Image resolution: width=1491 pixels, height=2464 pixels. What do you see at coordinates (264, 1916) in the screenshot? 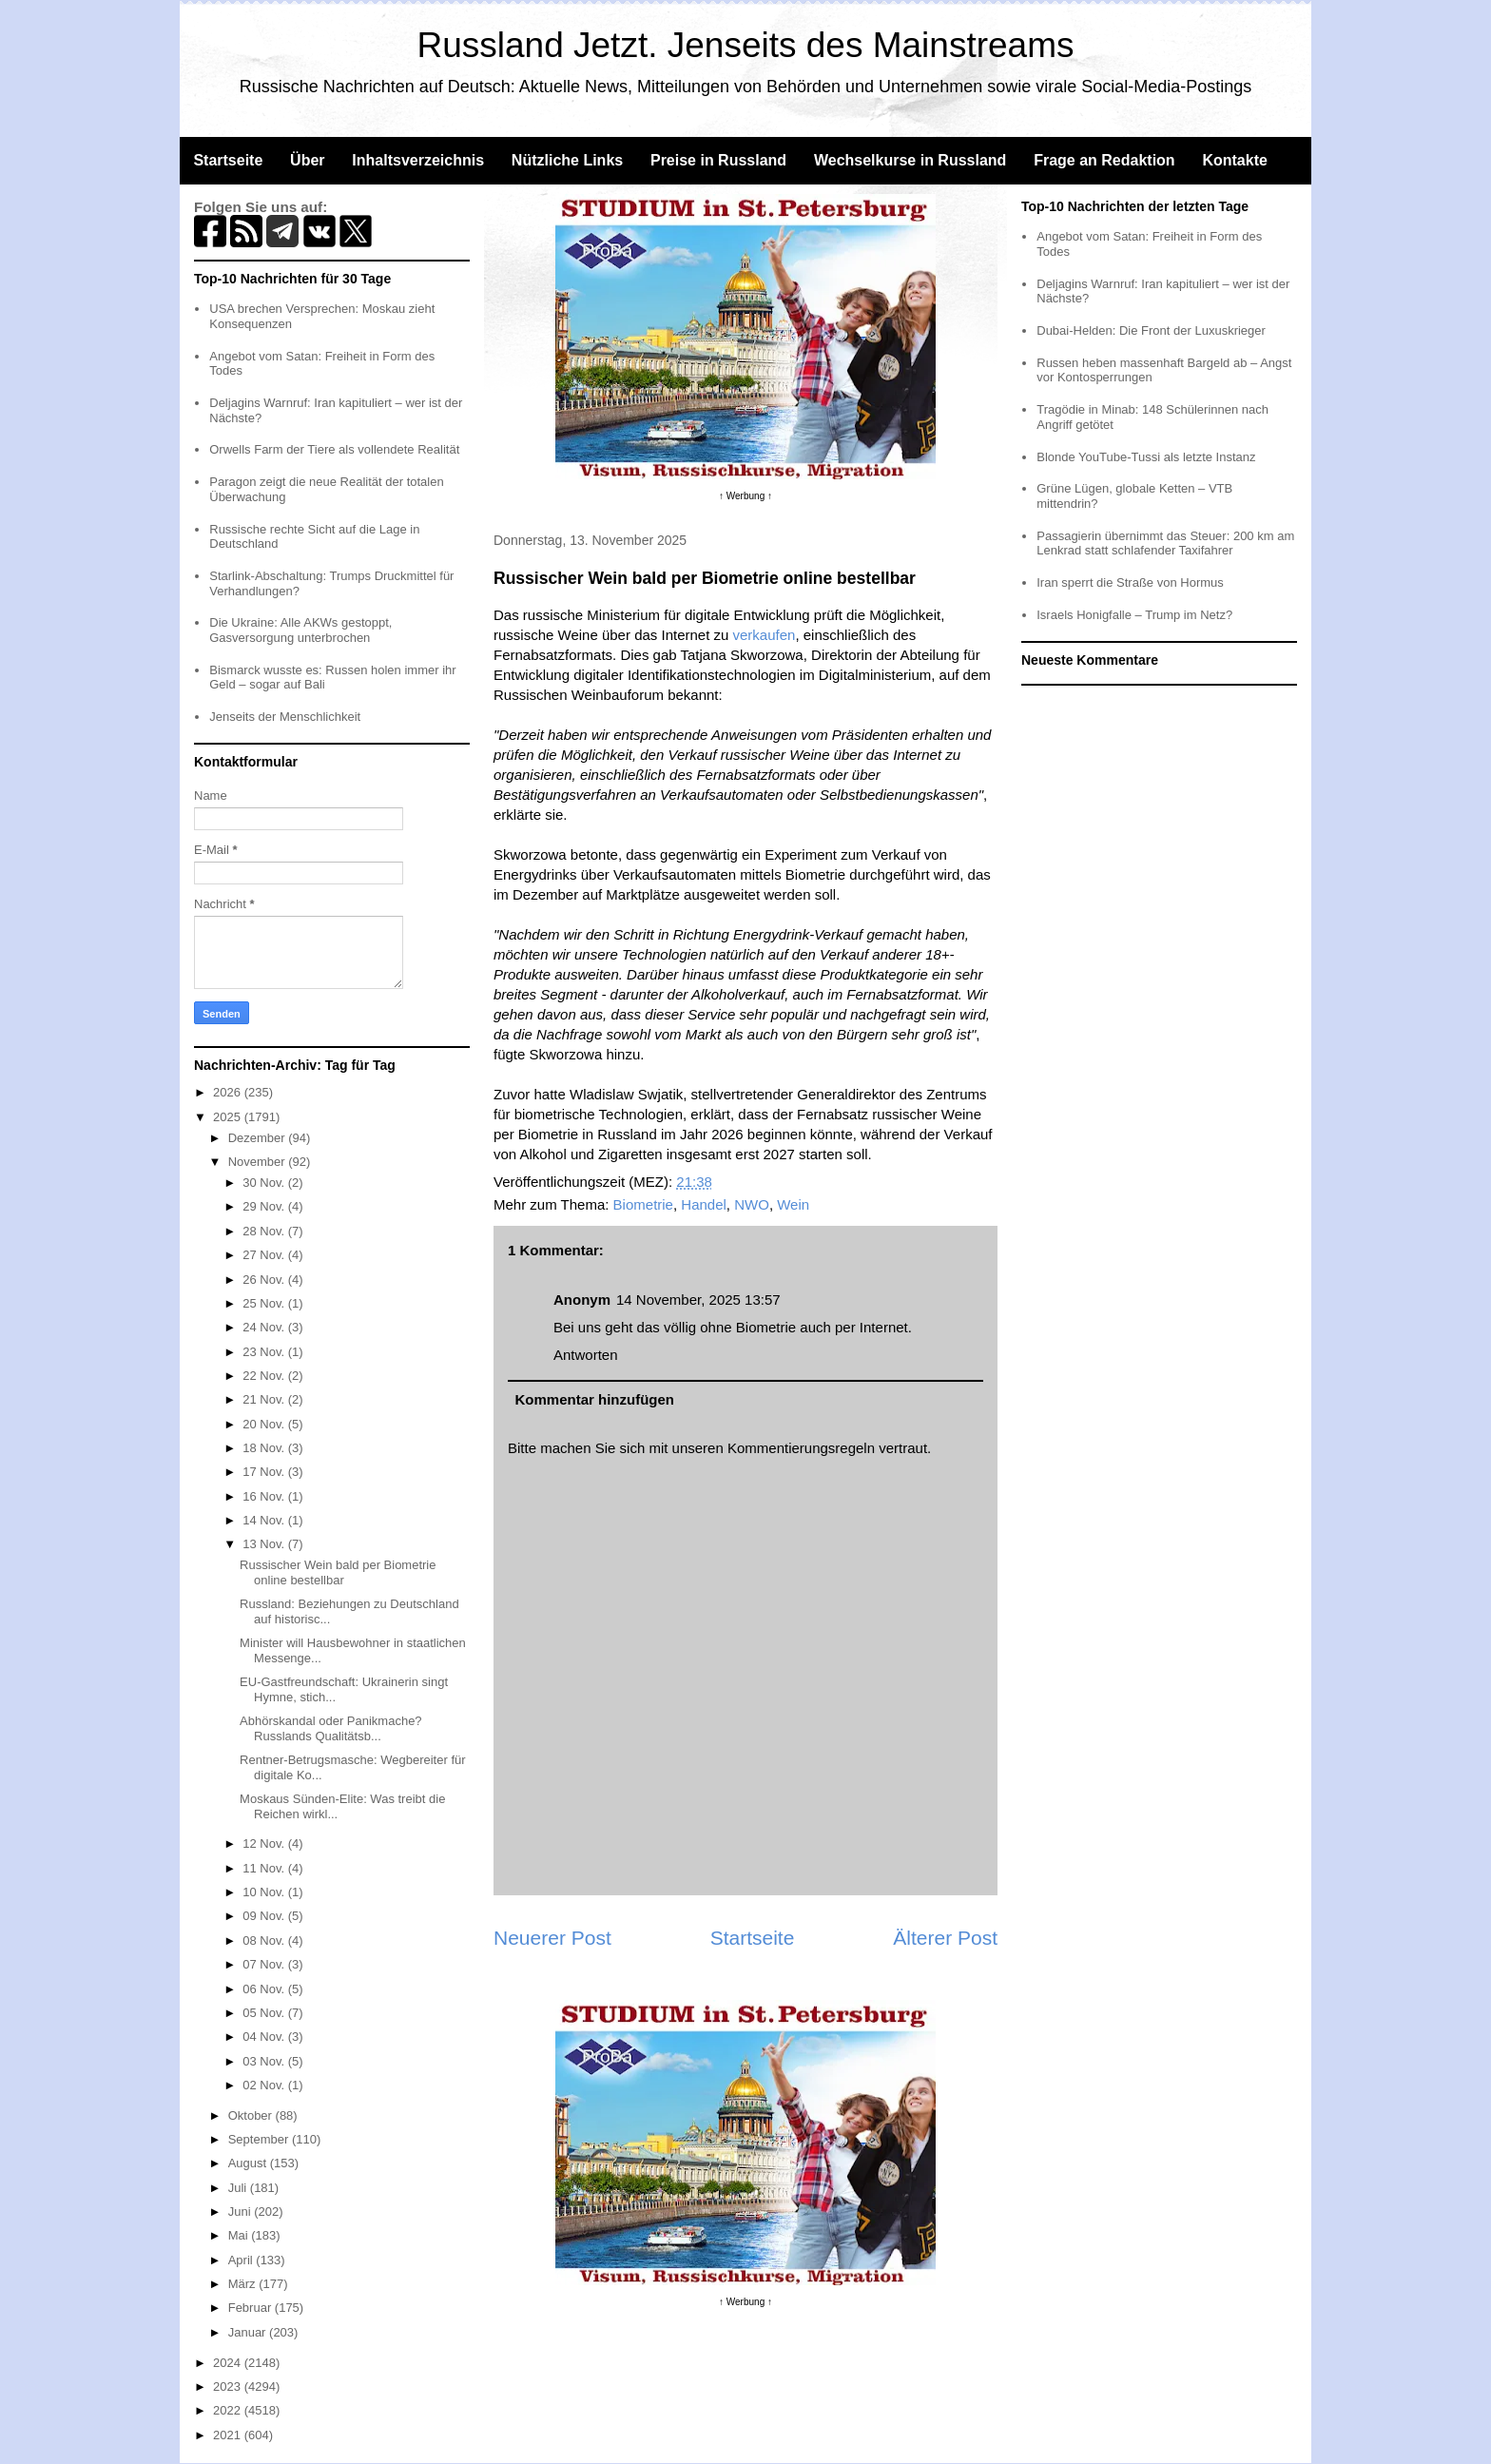
I see `09 Nov.` at bounding box center [264, 1916].